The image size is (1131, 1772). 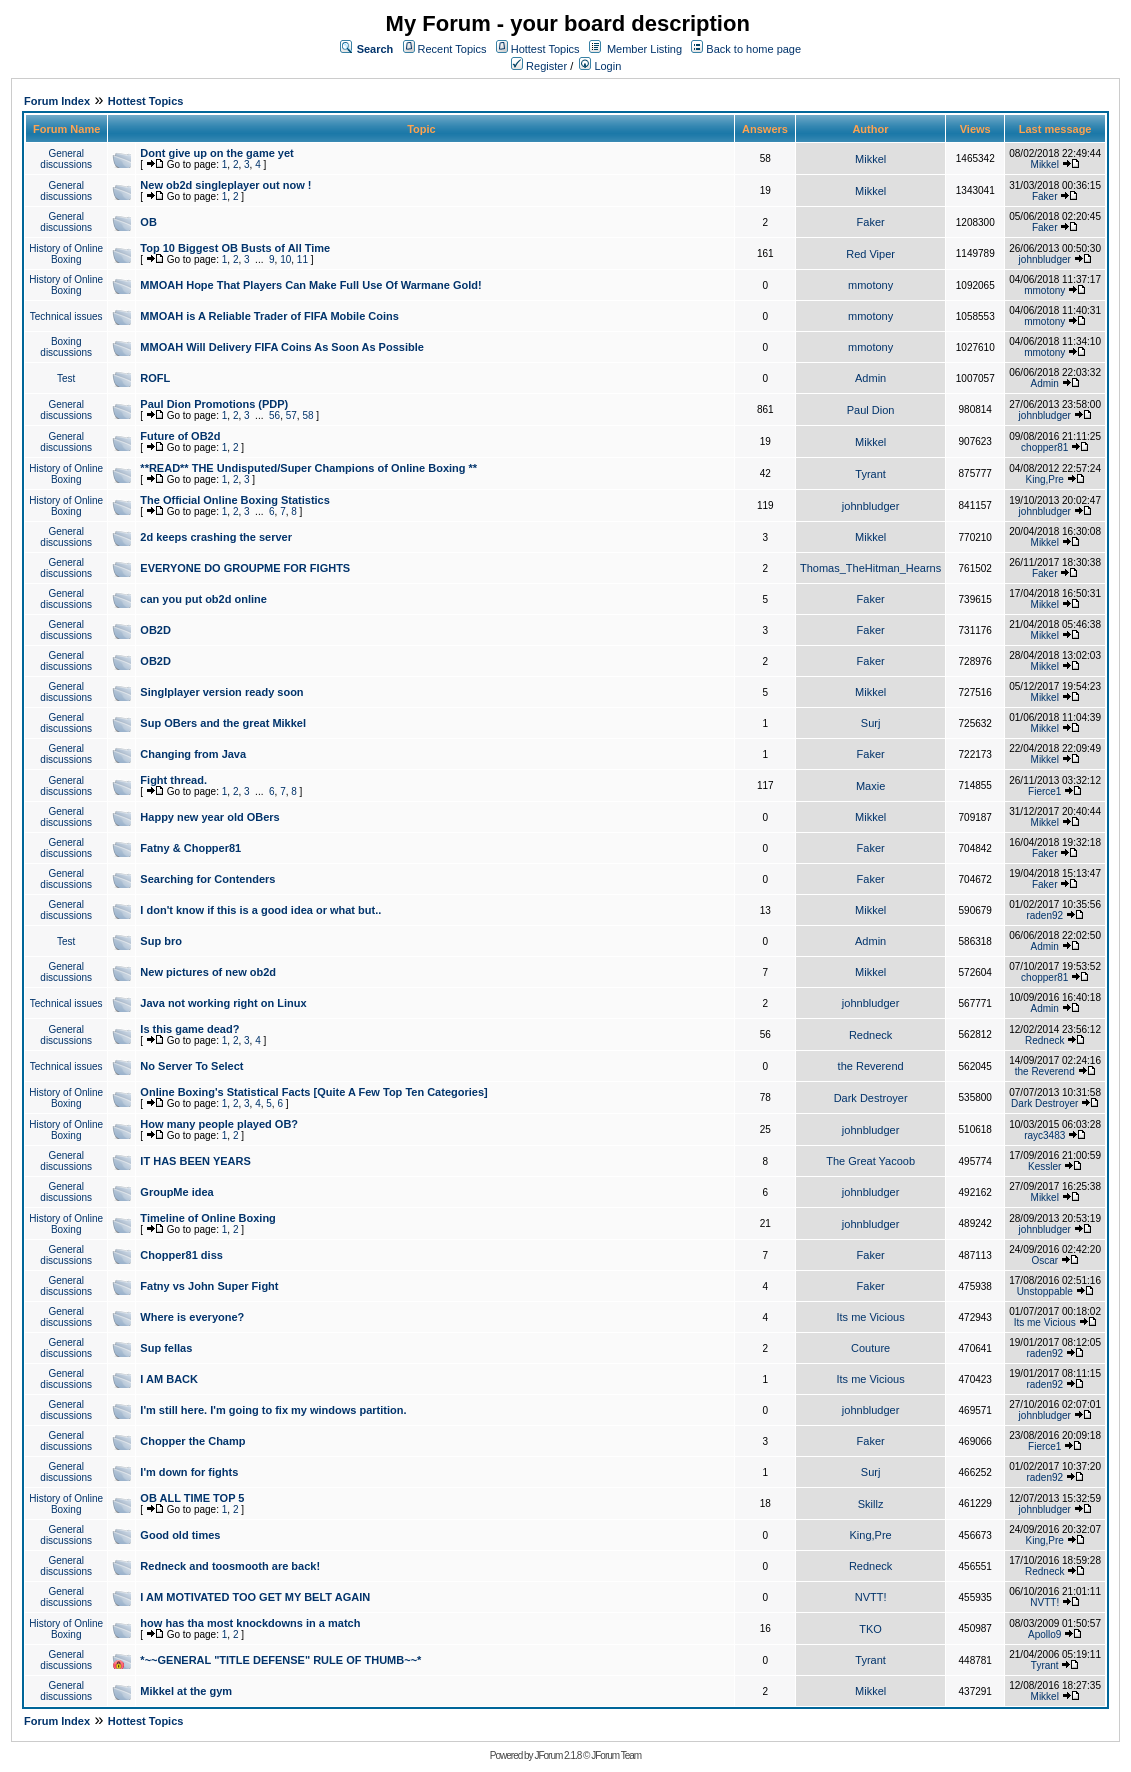 I want to click on 10, so click(x=285, y=259).